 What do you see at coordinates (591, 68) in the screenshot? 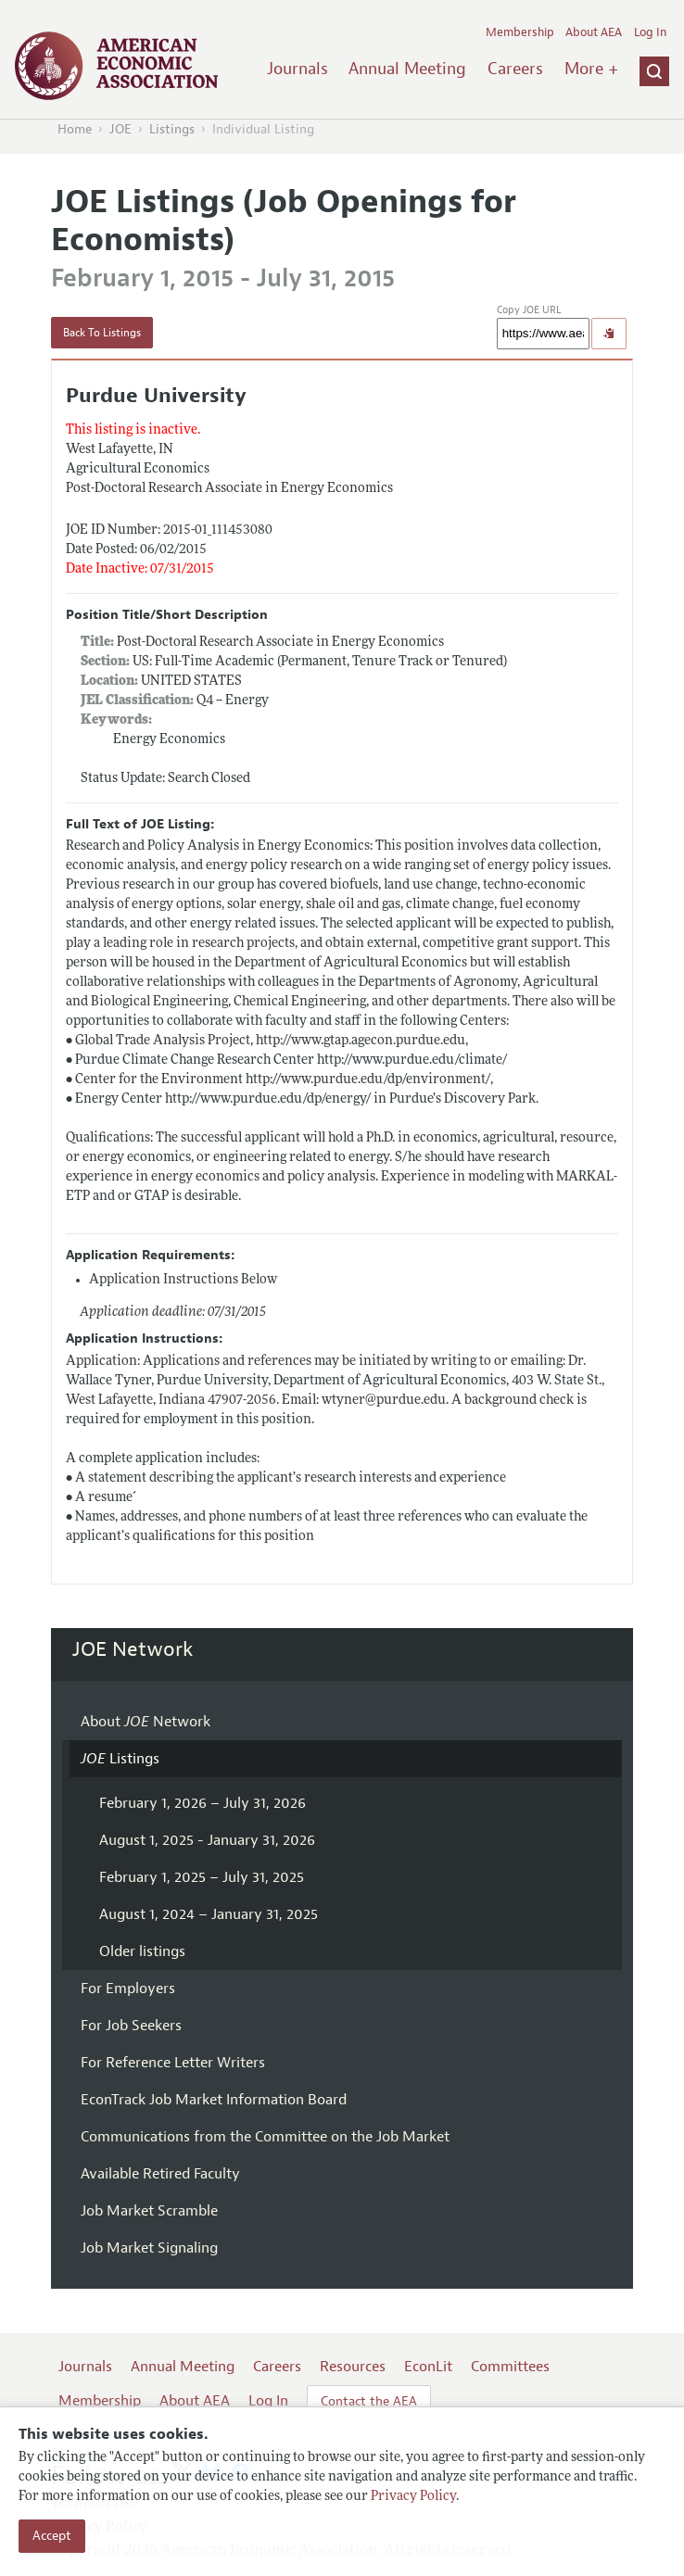
I see `More +` at bounding box center [591, 68].